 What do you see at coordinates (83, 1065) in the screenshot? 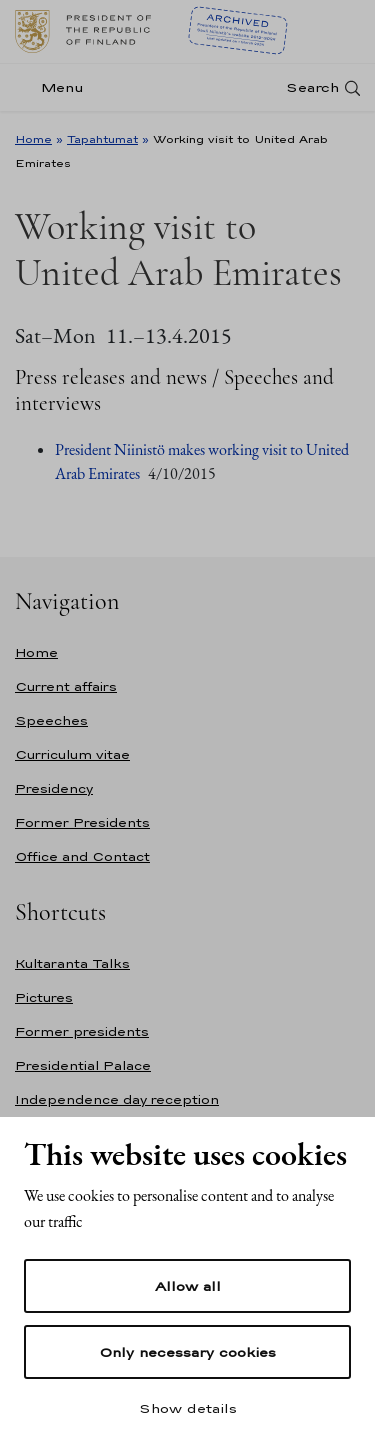
I see `Presidential Palace` at bounding box center [83, 1065].